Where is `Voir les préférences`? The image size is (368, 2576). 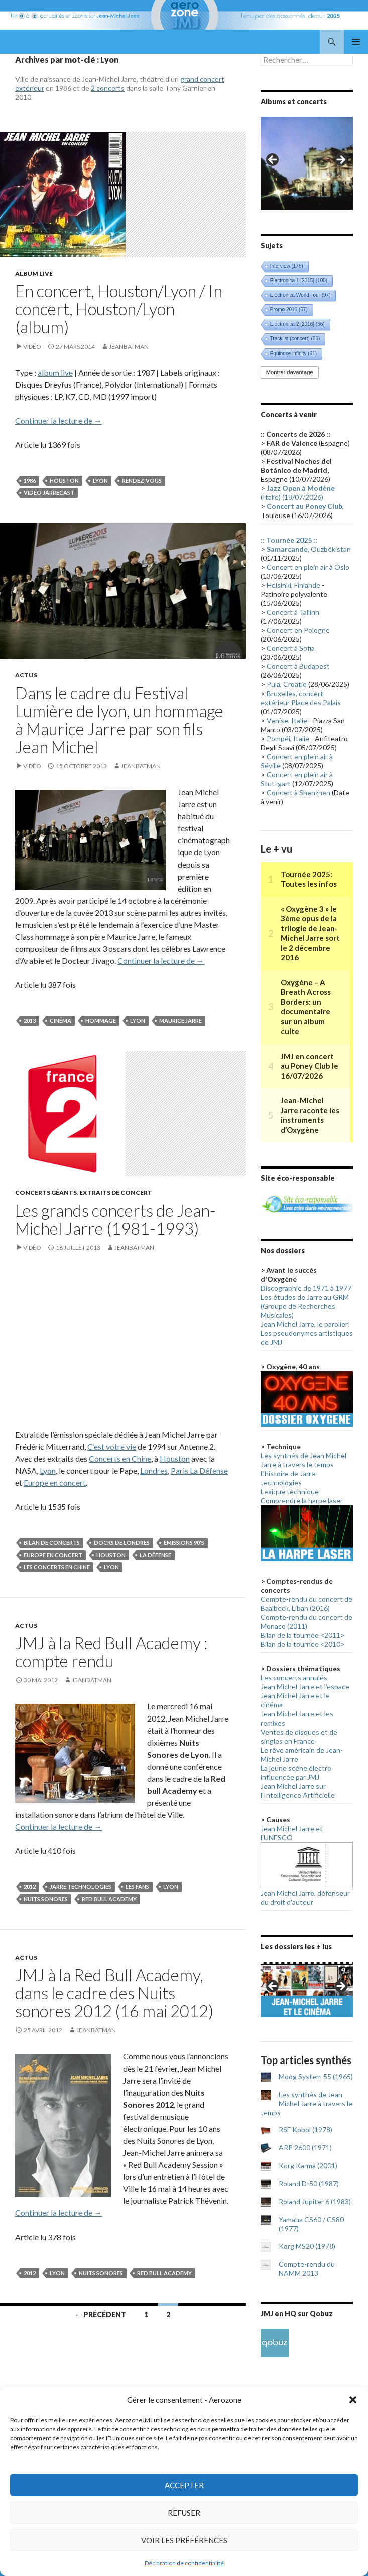
Voir les préférences is located at coordinates (184, 2540).